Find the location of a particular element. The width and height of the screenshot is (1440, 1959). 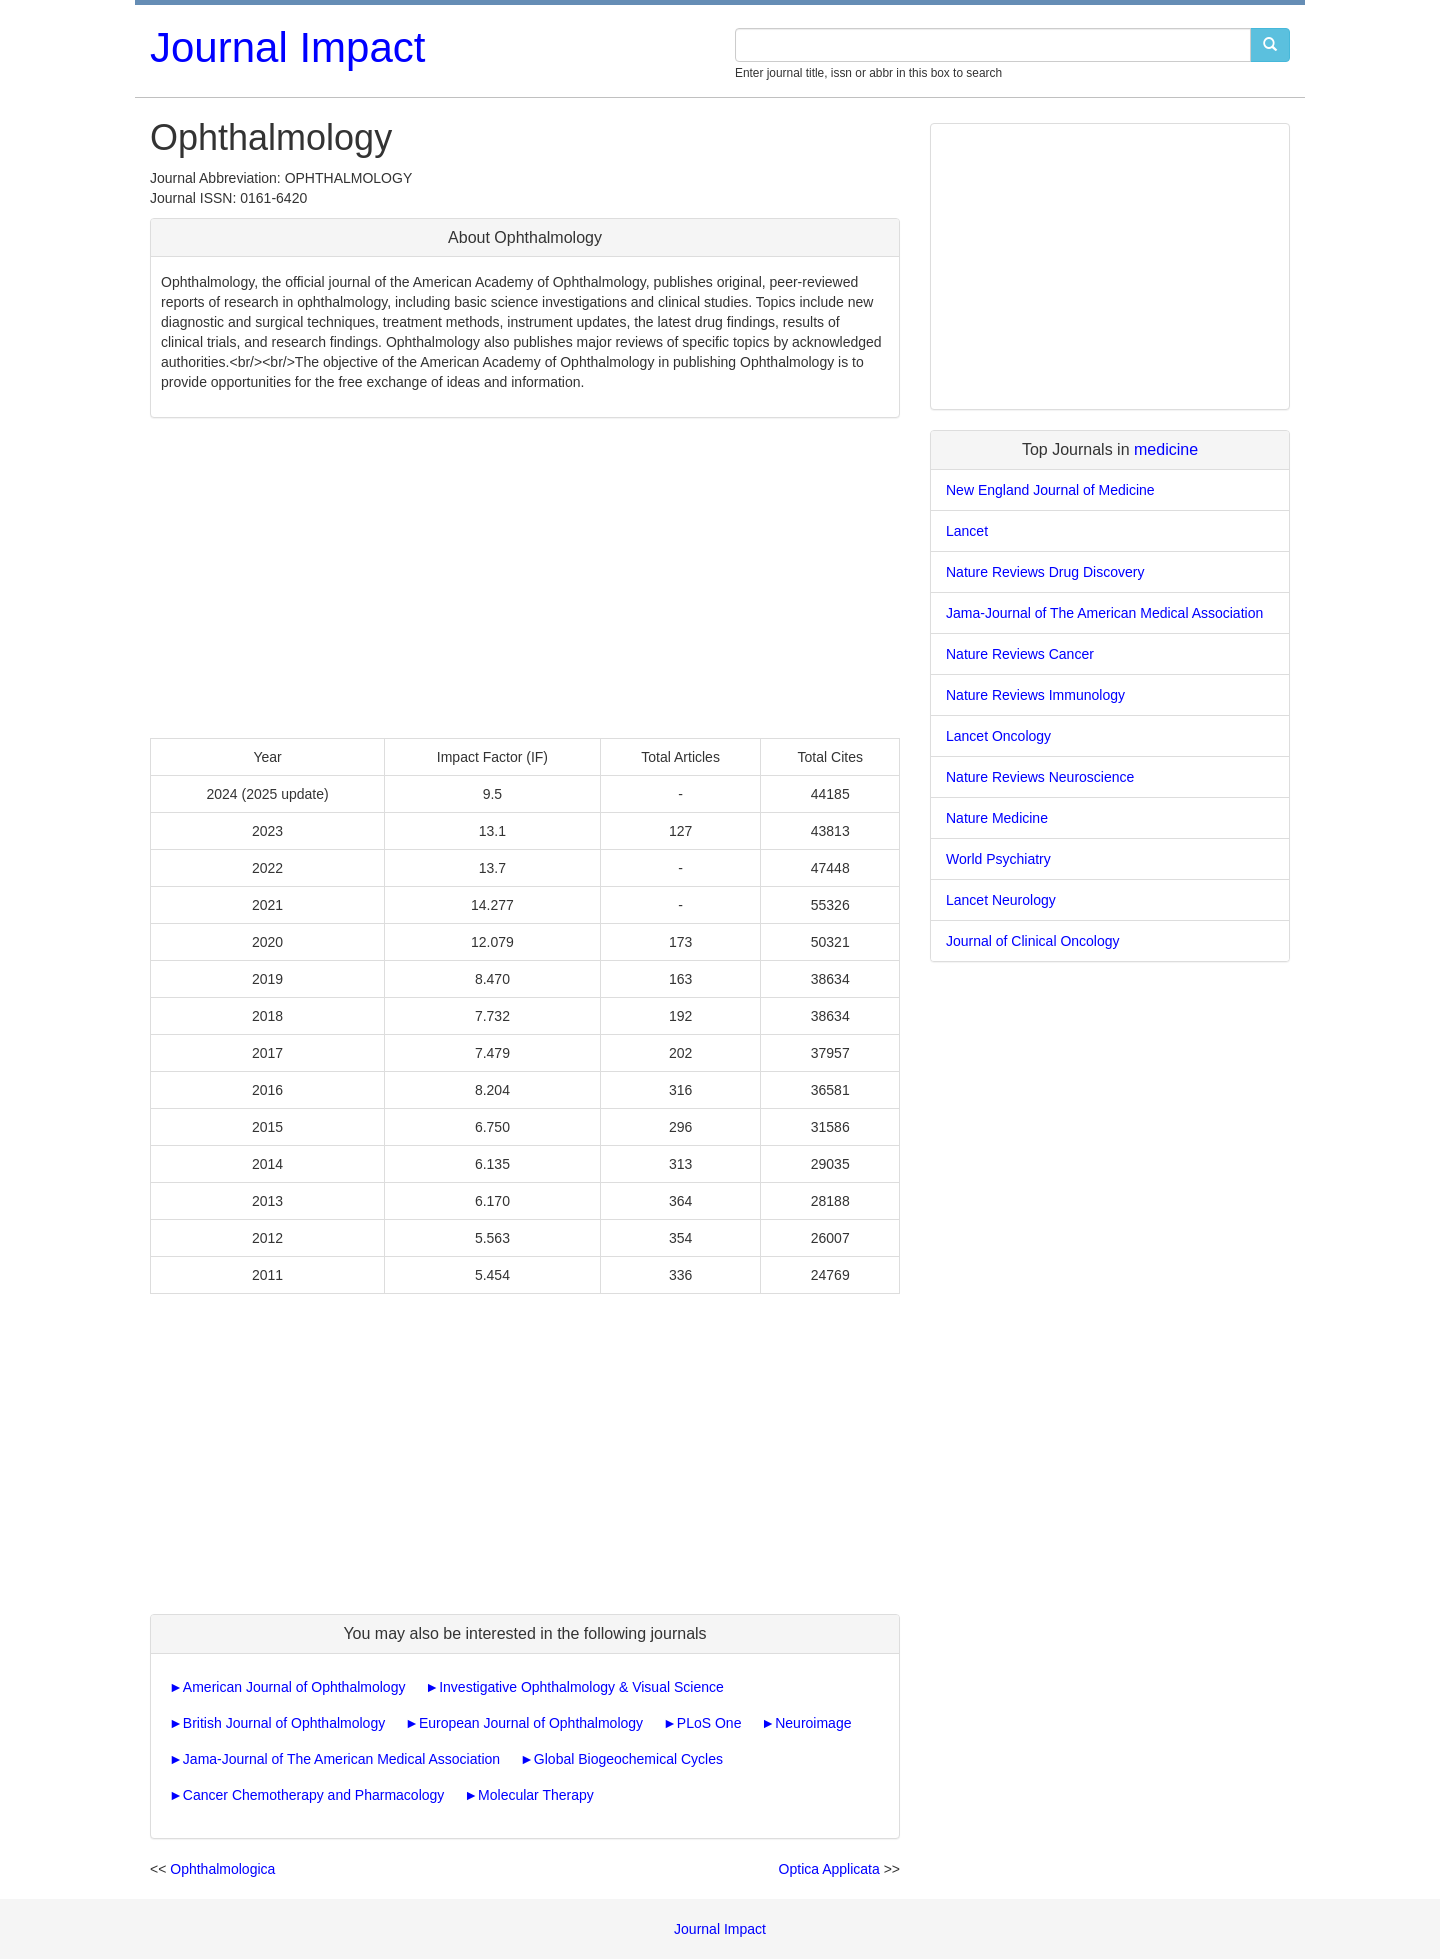

Nature Medicine is located at coordinates (997, 818).